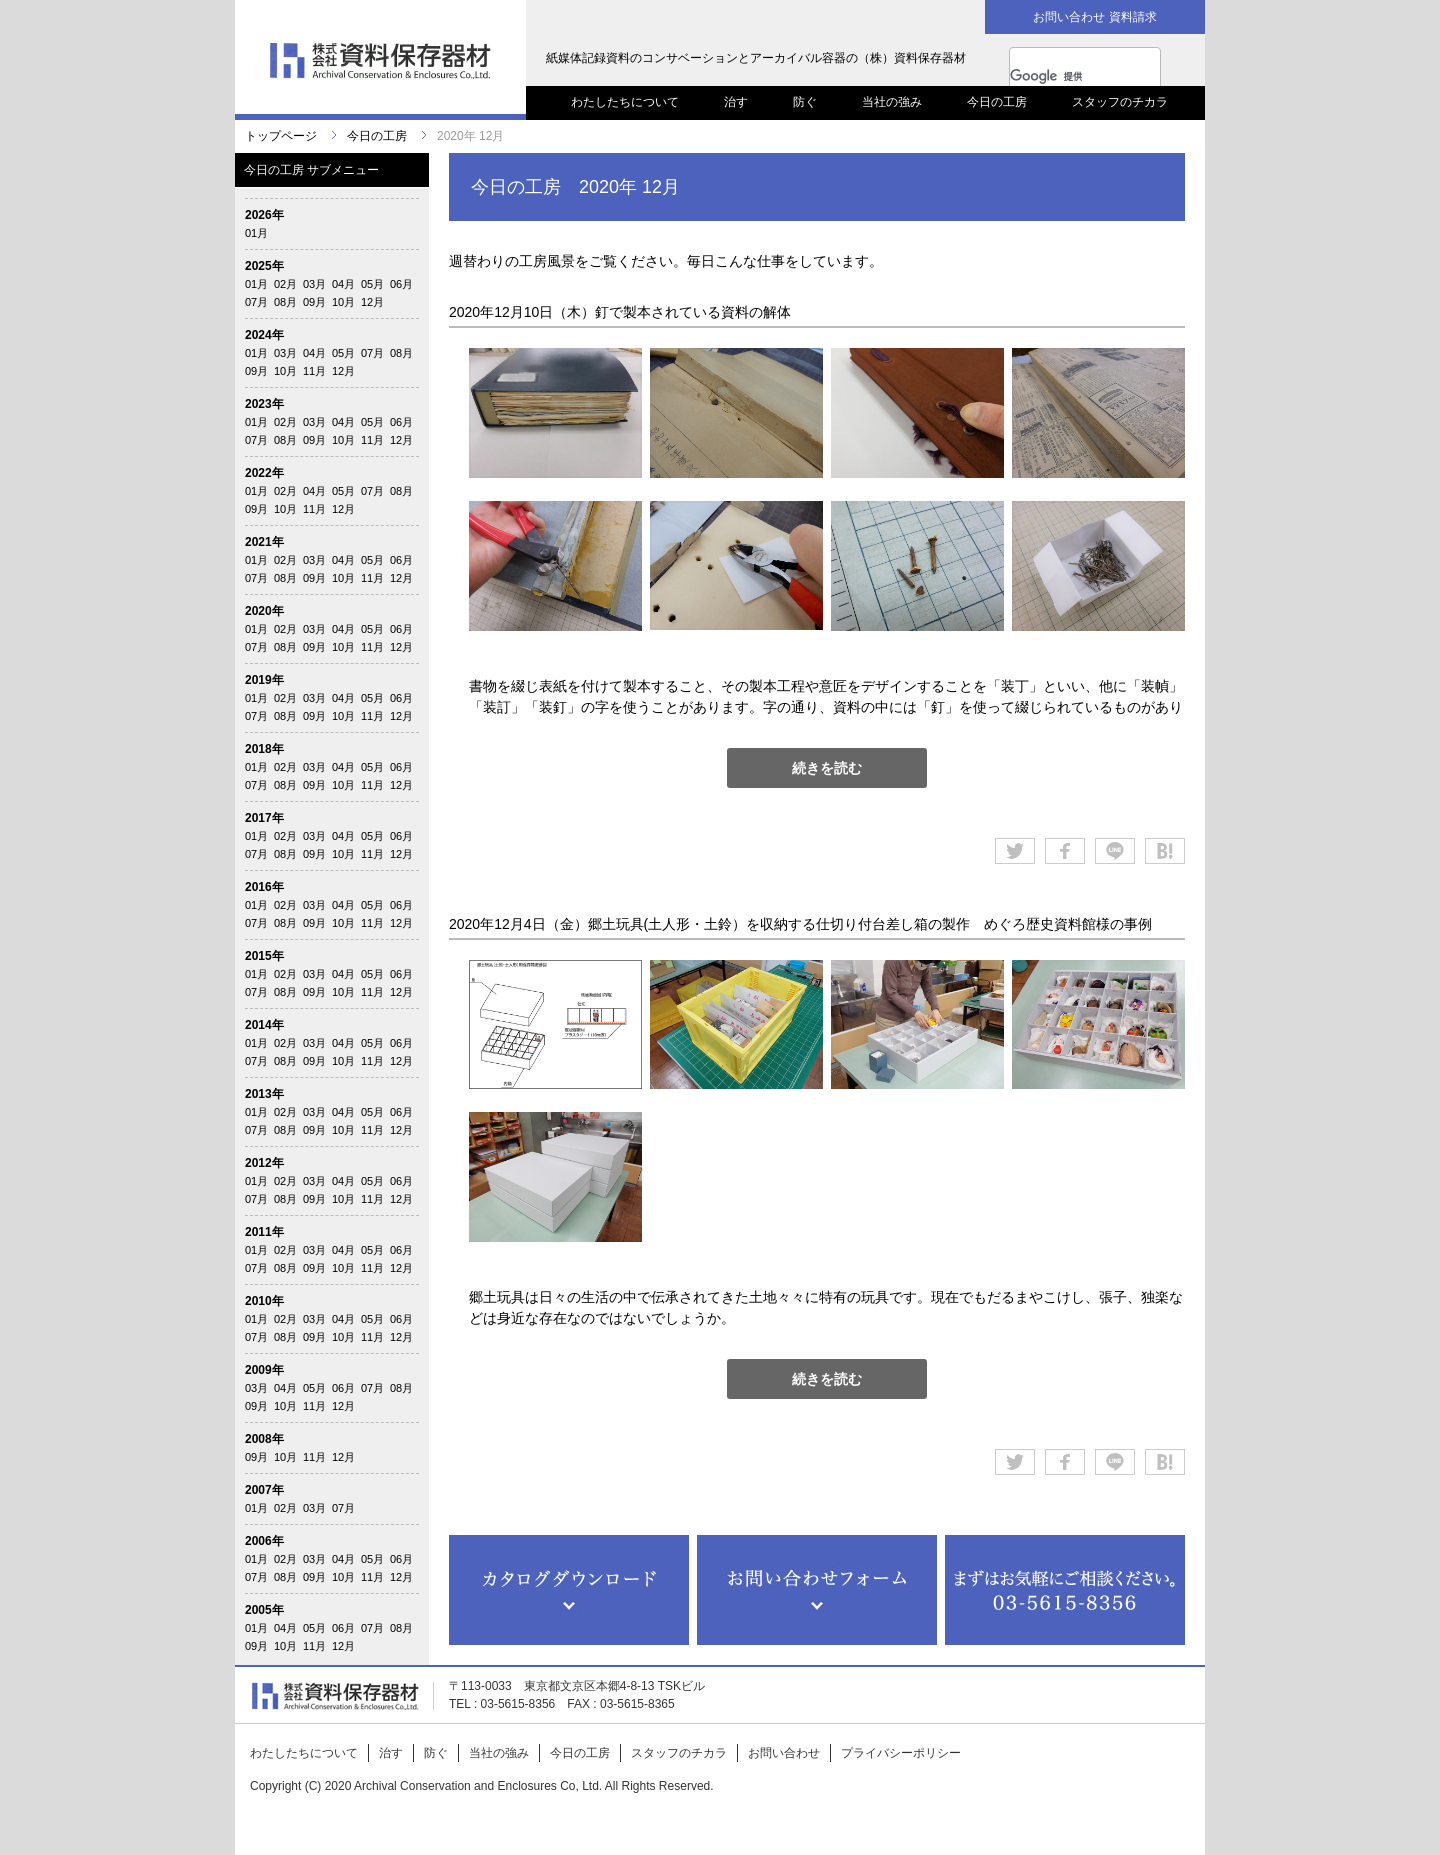 The width and height of the screenshot is (1440, 1855). Describe the element at coordinates (264, 887) in the screenshot. I see `2016年` at that location.